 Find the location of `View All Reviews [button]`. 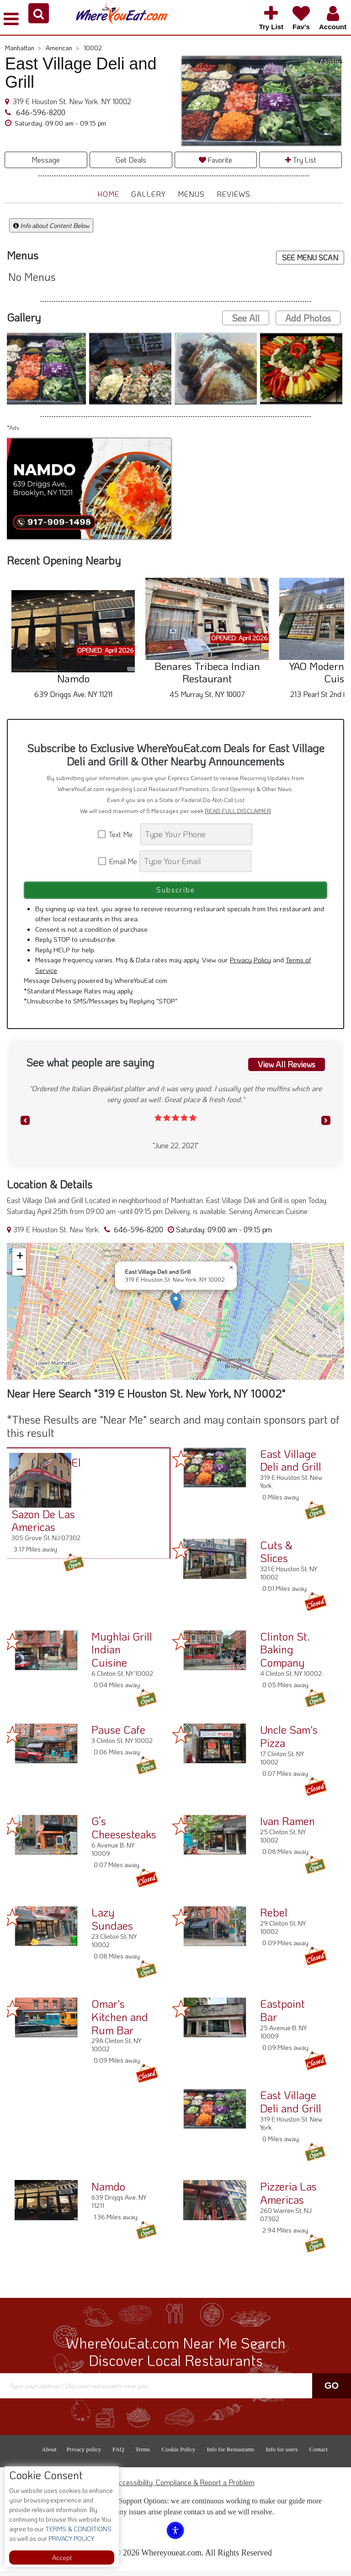

View All Reviews [button] is located at coordinates (285, 1068).